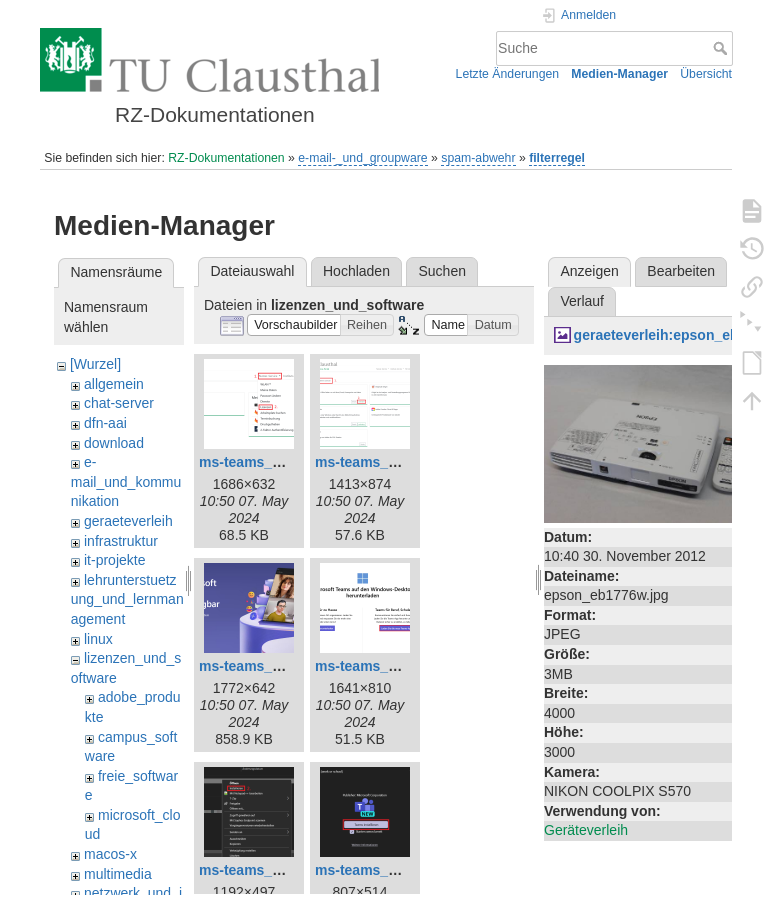  What do you see at coordinates (722, 48) in the screenshot?
I see `Suche` at bounding box center [722, 48].